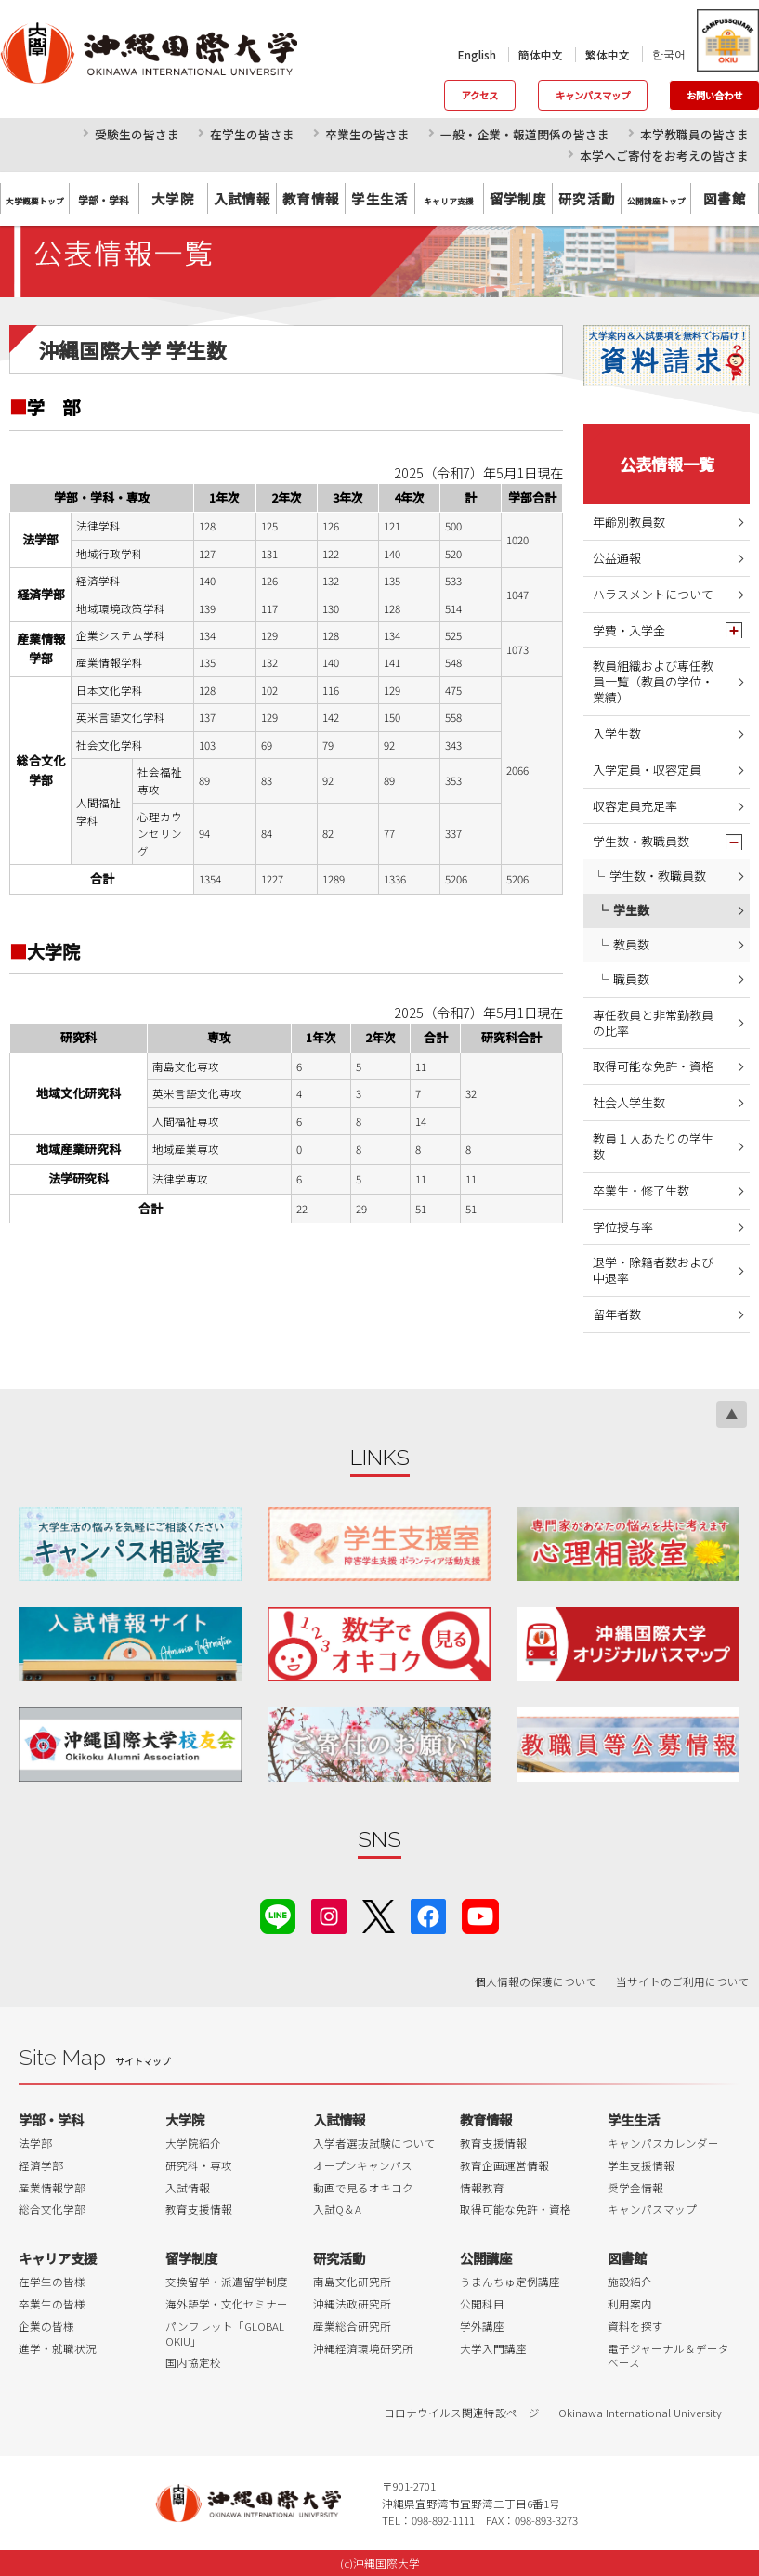  I want to click on 한국어, so click(669, 53).